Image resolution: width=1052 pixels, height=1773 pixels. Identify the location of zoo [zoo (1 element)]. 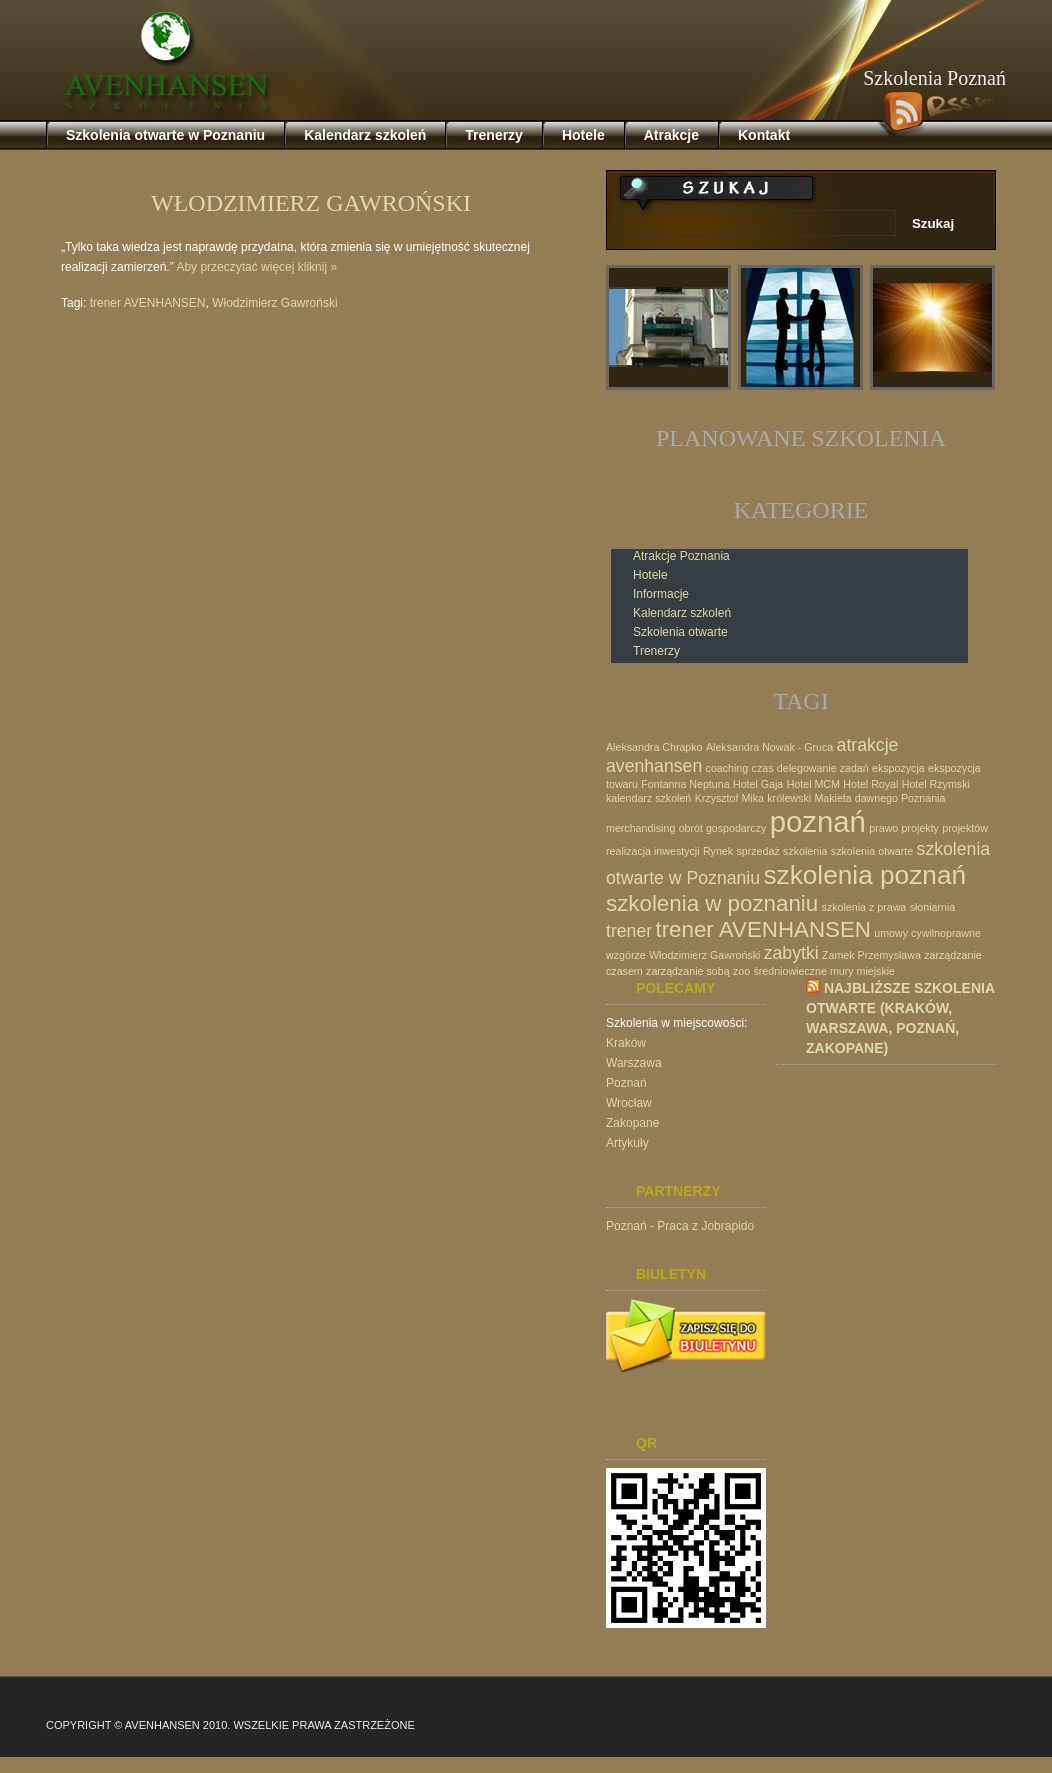
(741, 971).